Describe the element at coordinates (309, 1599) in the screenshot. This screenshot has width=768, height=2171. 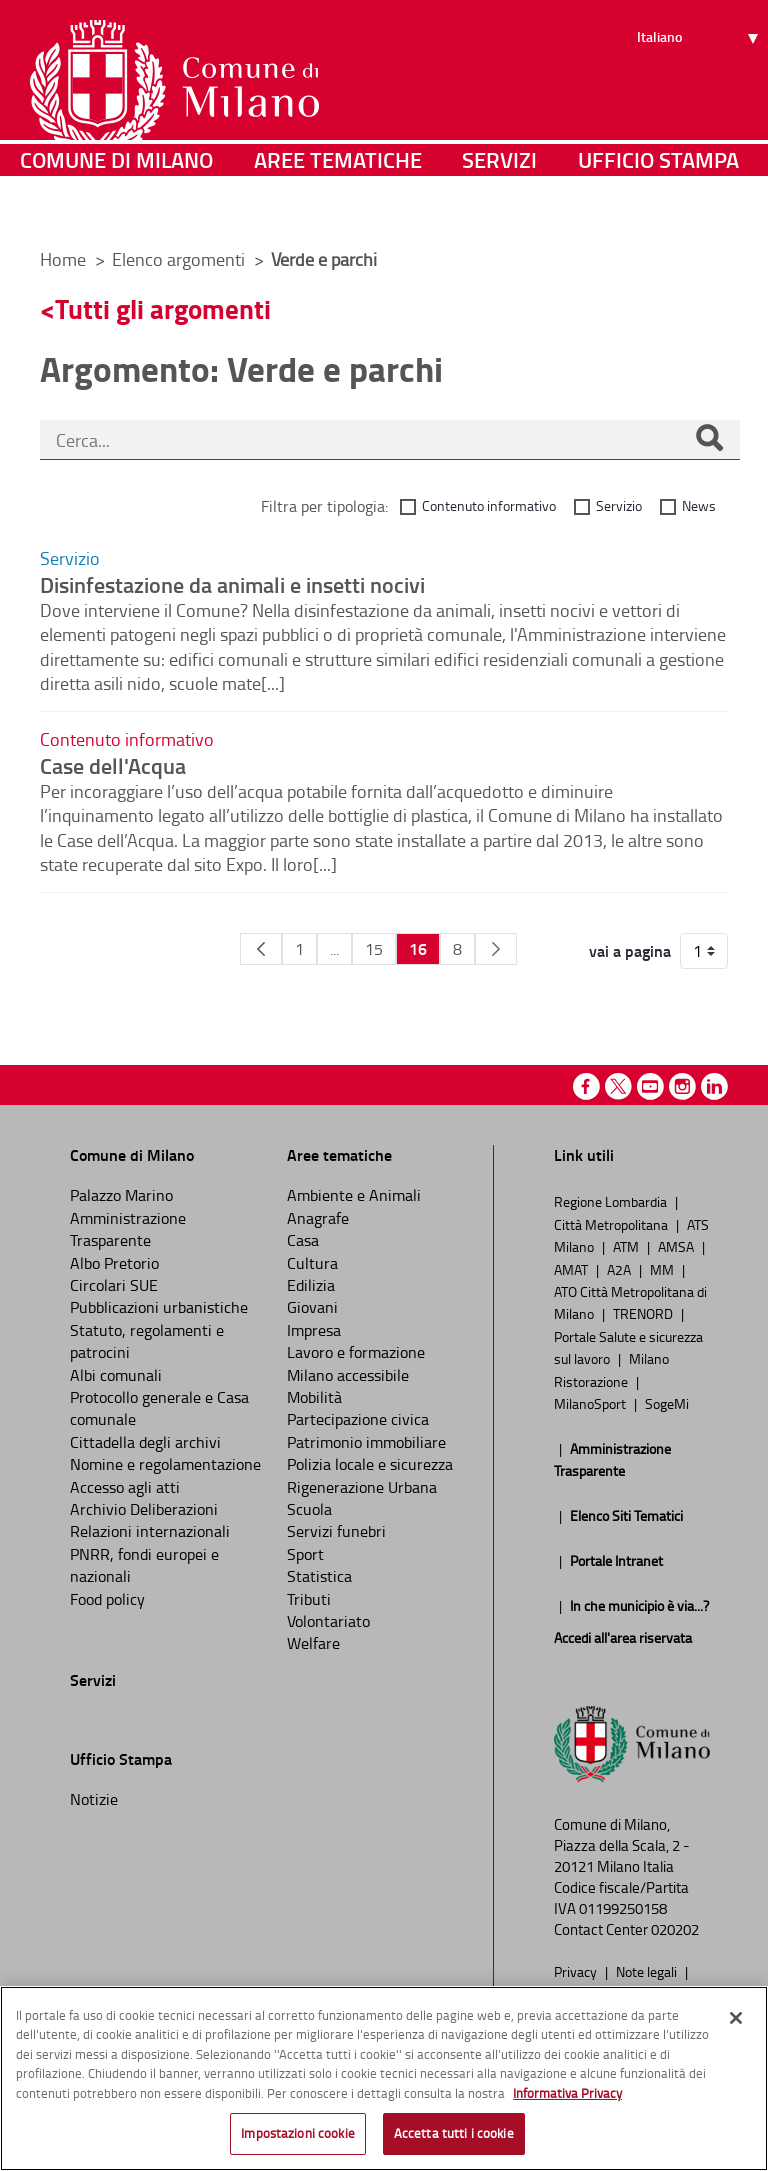
I see `Tributi` at that location.